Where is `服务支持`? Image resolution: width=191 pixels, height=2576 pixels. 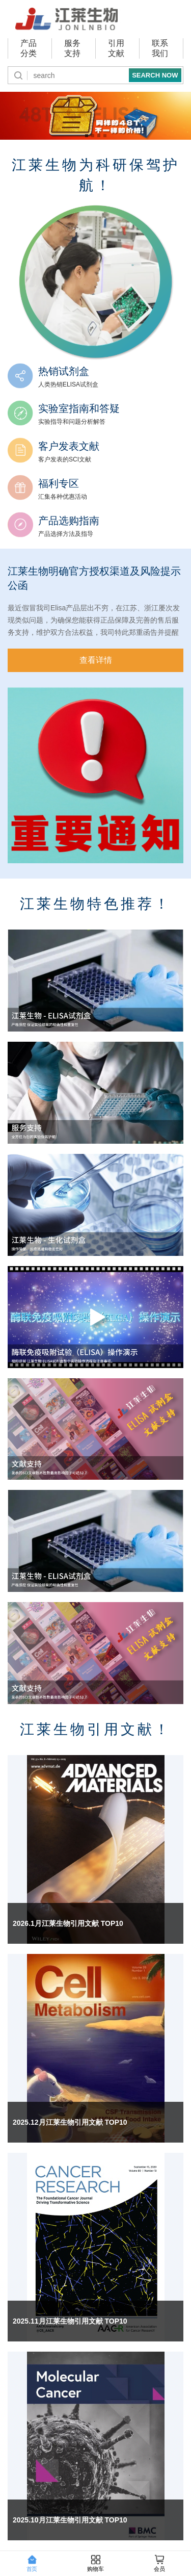 服务支持 is located at coordinates (72, 48).